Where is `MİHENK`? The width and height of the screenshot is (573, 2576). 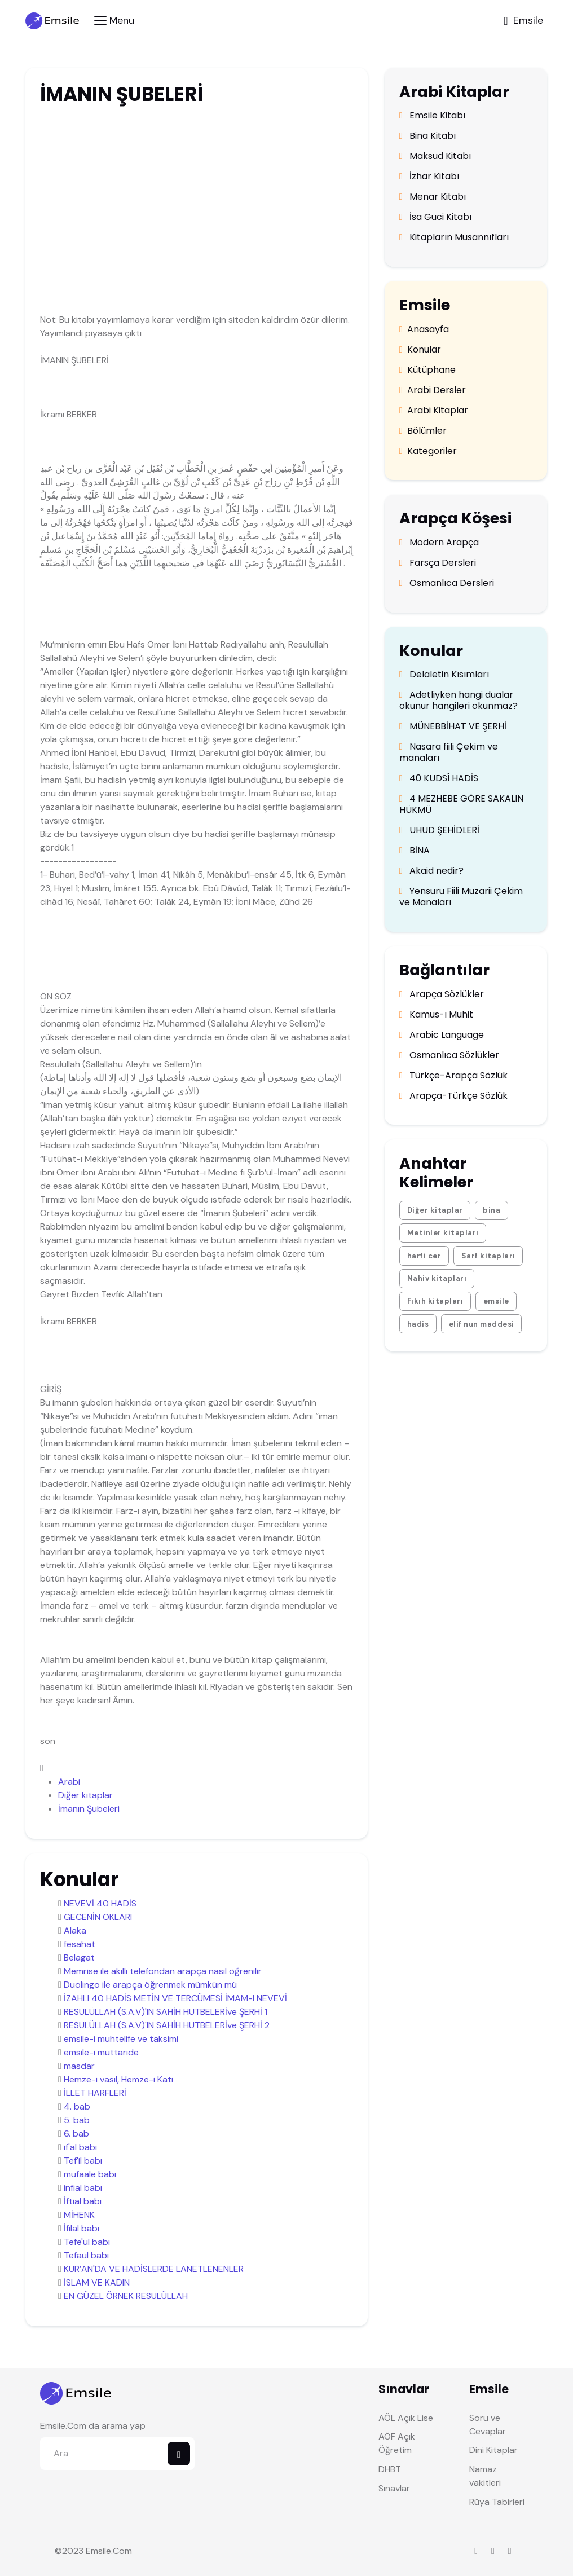
MİHENK is located at coordinates (79, 2215).